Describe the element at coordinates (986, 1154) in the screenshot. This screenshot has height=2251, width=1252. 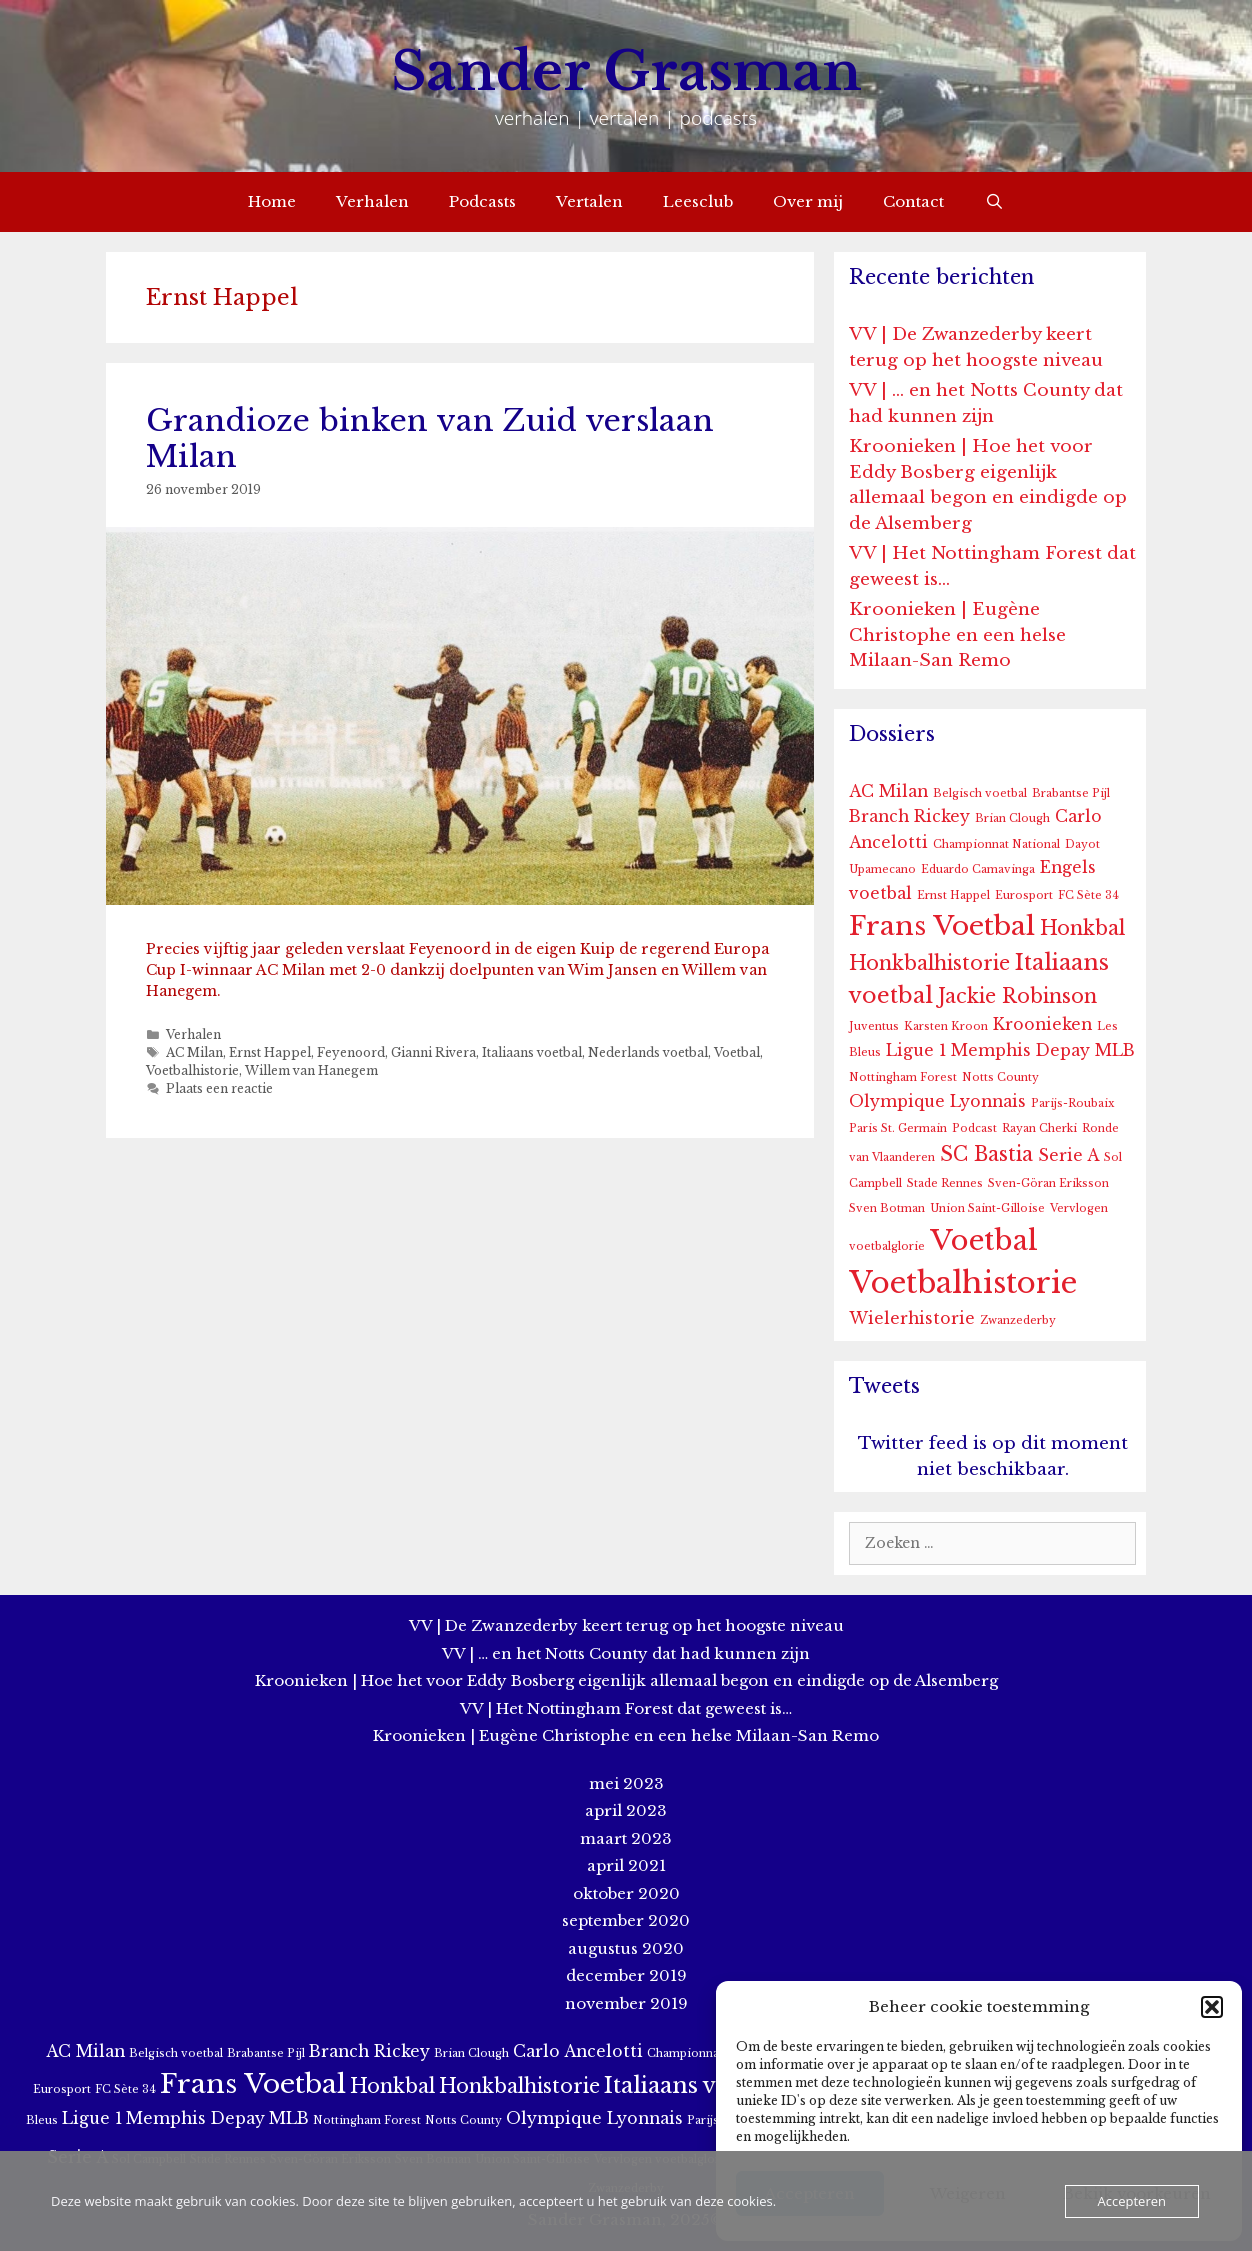
I see `SC Bastia [SC Bastia (3 items)]` at that location.